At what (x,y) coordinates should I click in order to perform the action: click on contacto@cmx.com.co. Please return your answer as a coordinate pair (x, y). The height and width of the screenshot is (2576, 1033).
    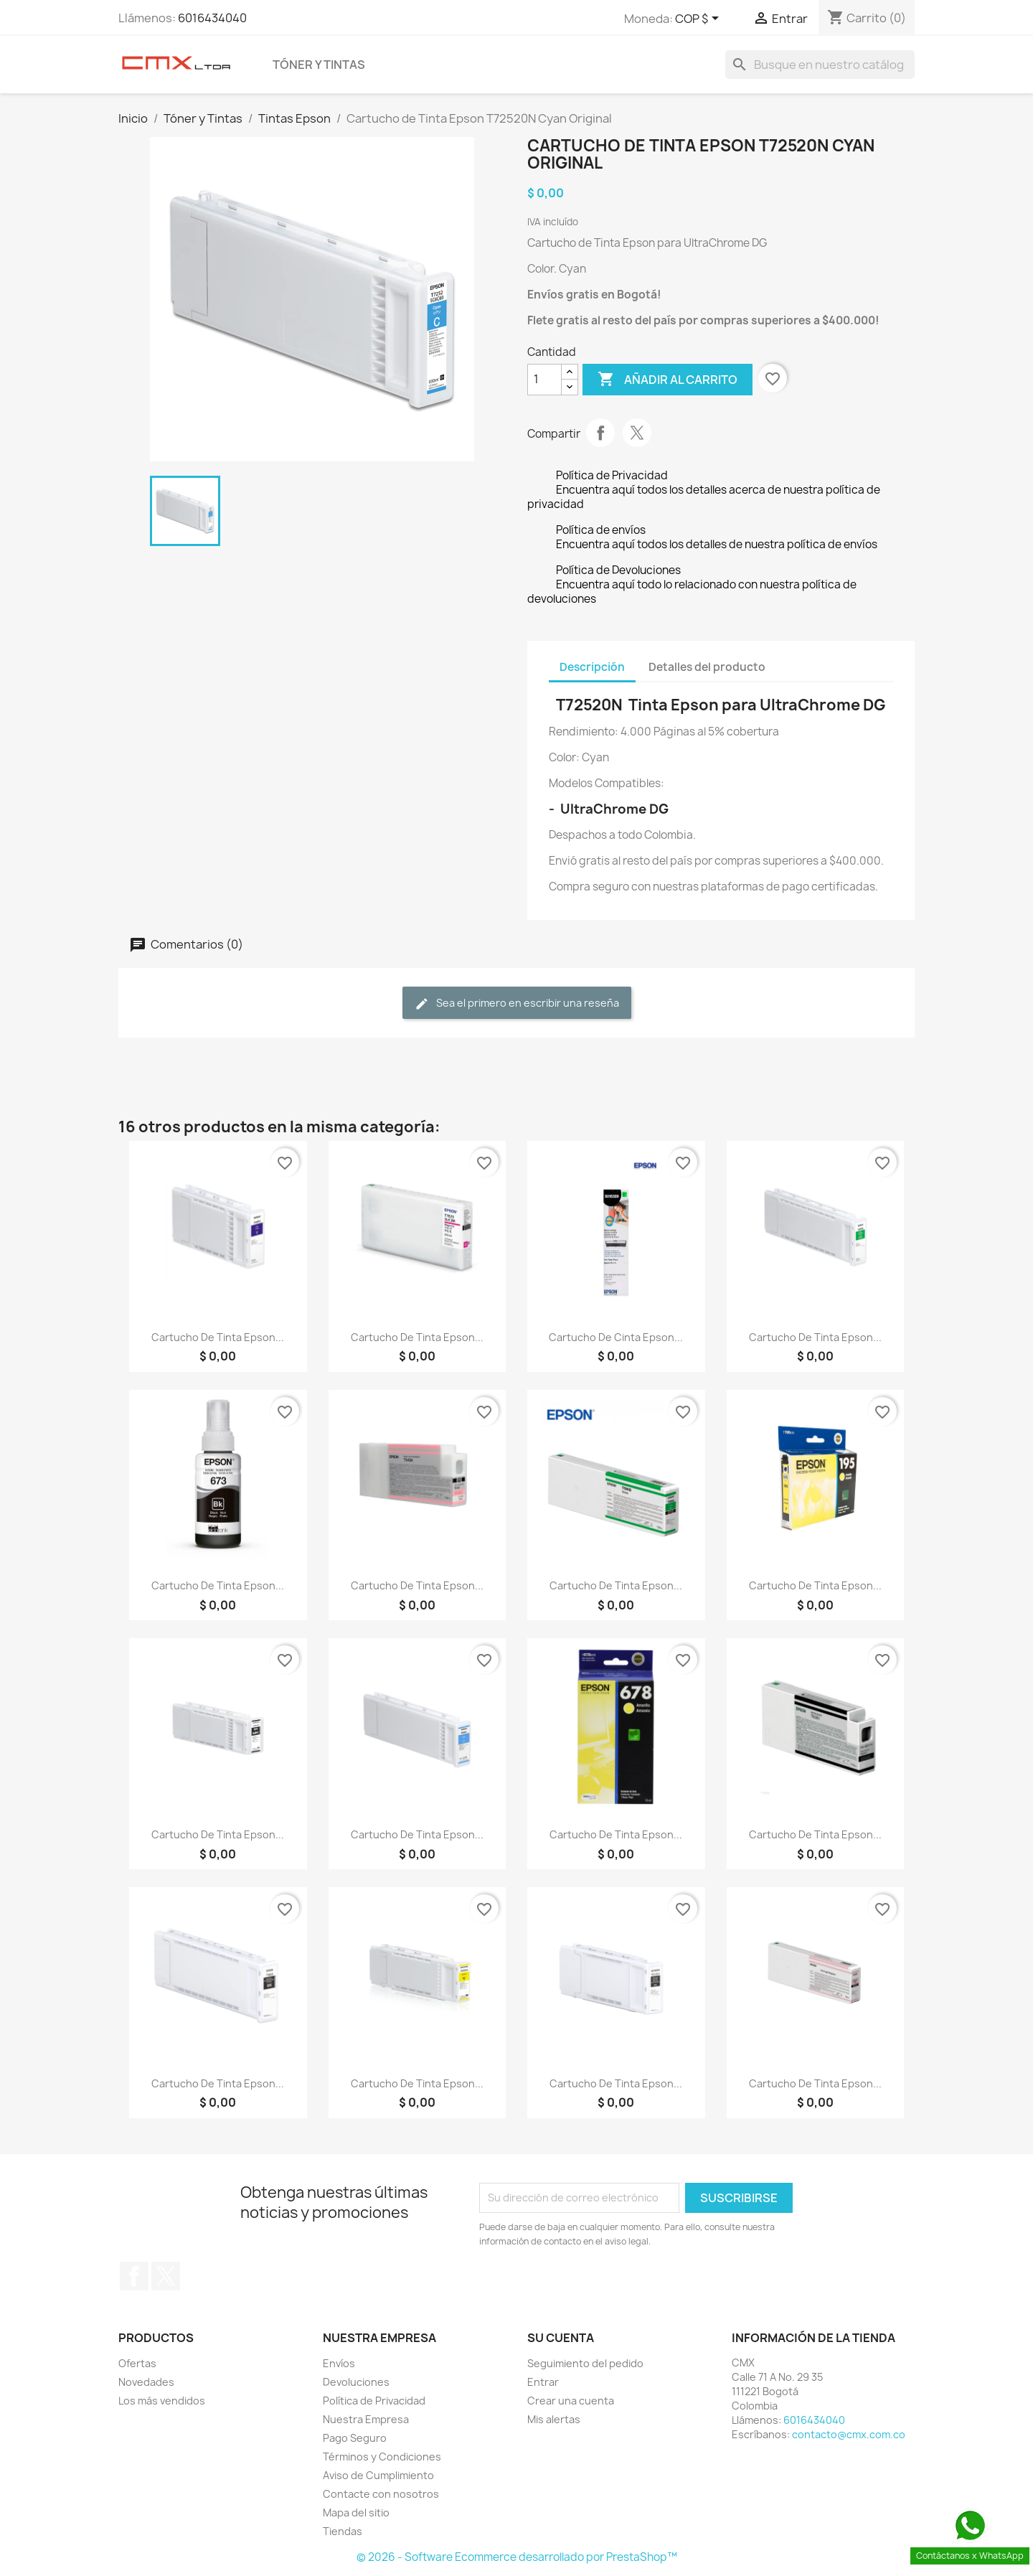
    Looking at the image, I should click on (848, 2434).